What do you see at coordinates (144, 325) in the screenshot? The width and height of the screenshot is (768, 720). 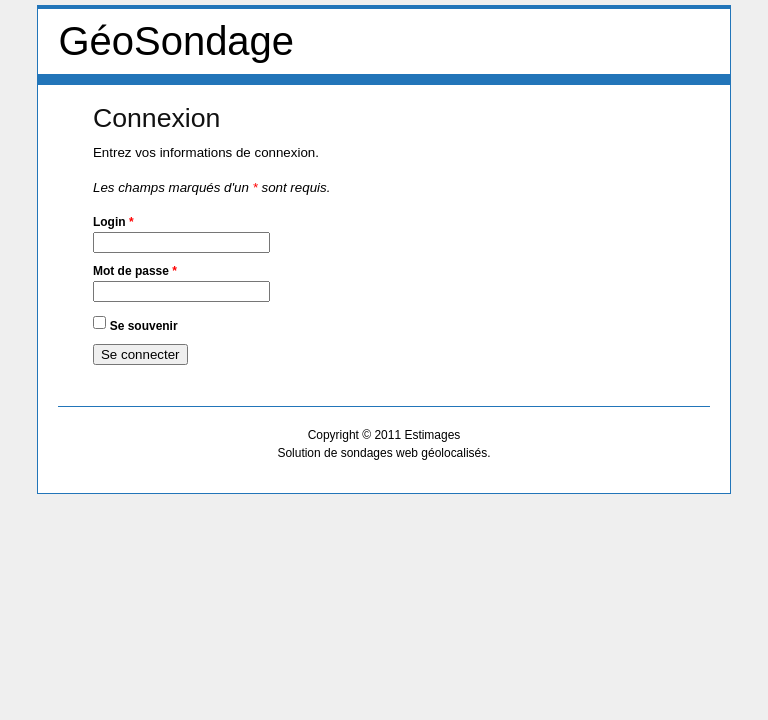 I see `Se souvenir` at bounding box center [144, 325].